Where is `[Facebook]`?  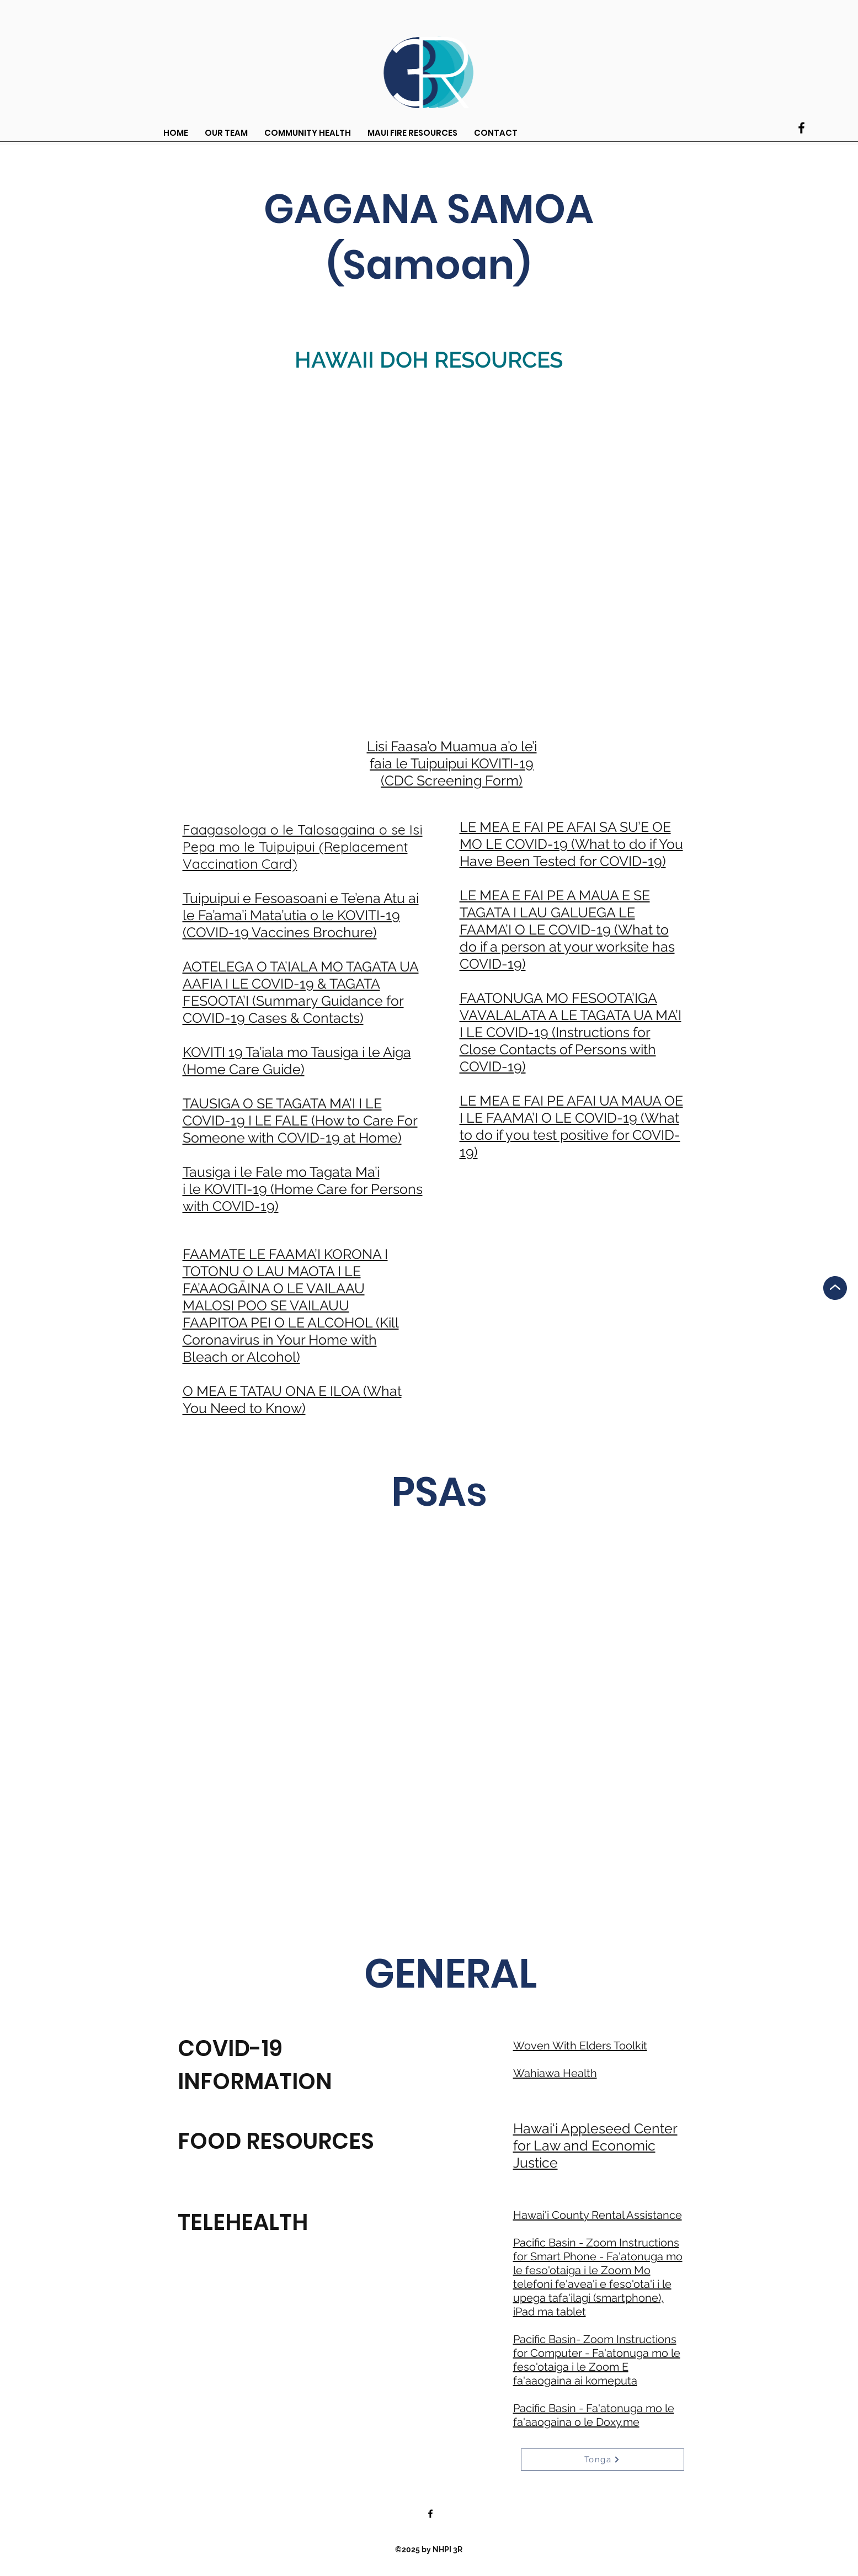 [Facebook] is located at coordinates (801, 127).